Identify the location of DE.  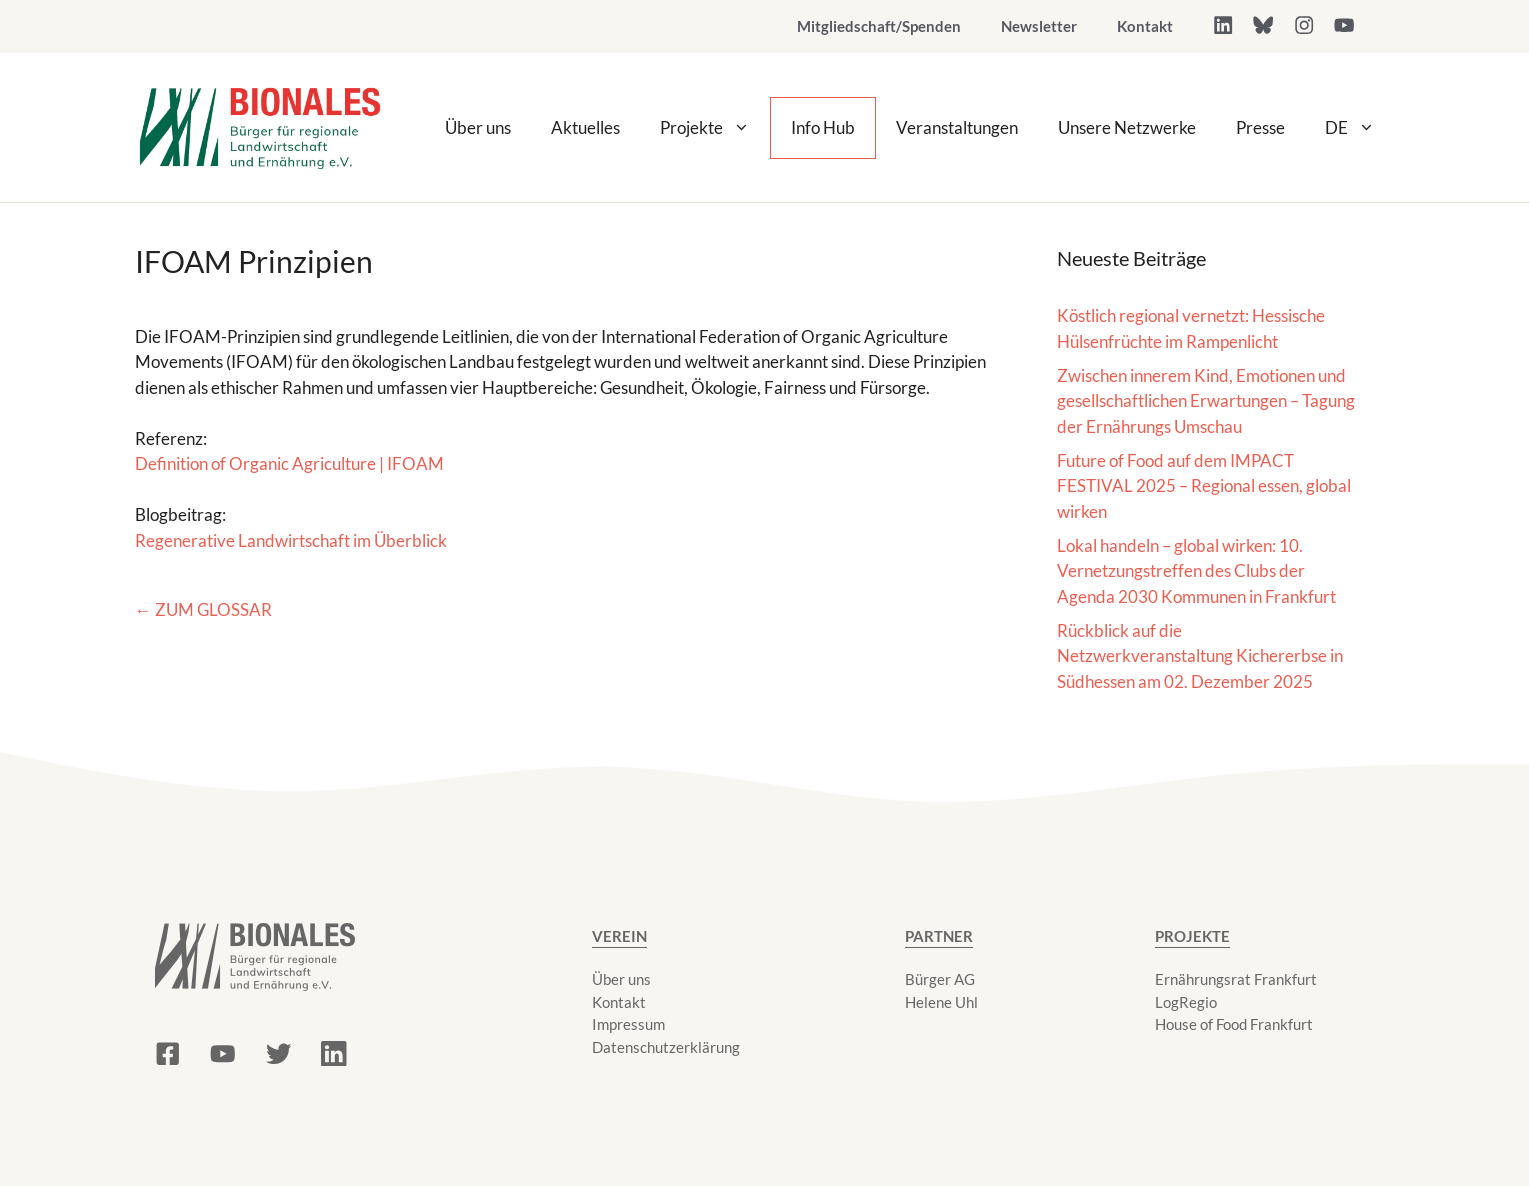
(1360, 128).